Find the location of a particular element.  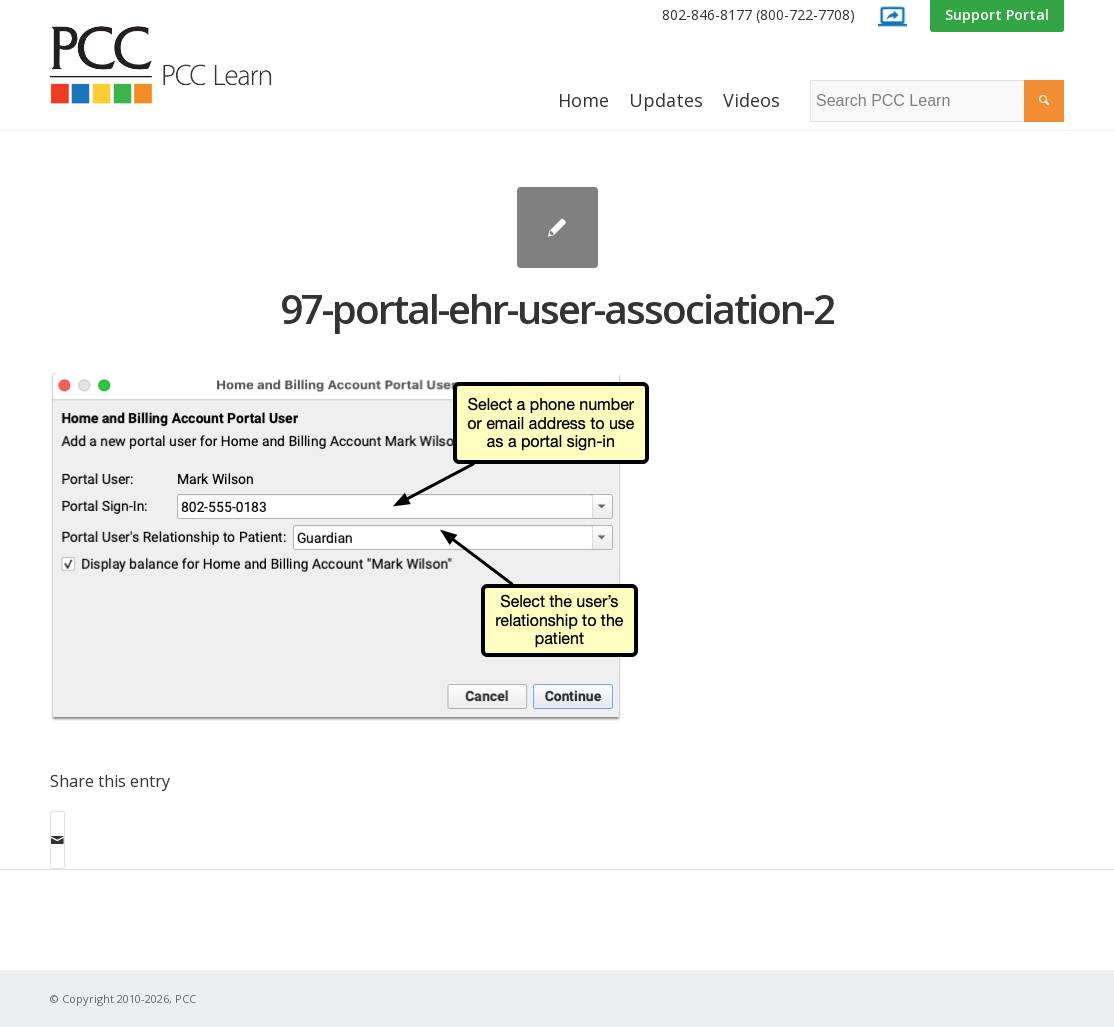

Support Portal is located at coordinates (997, 14).